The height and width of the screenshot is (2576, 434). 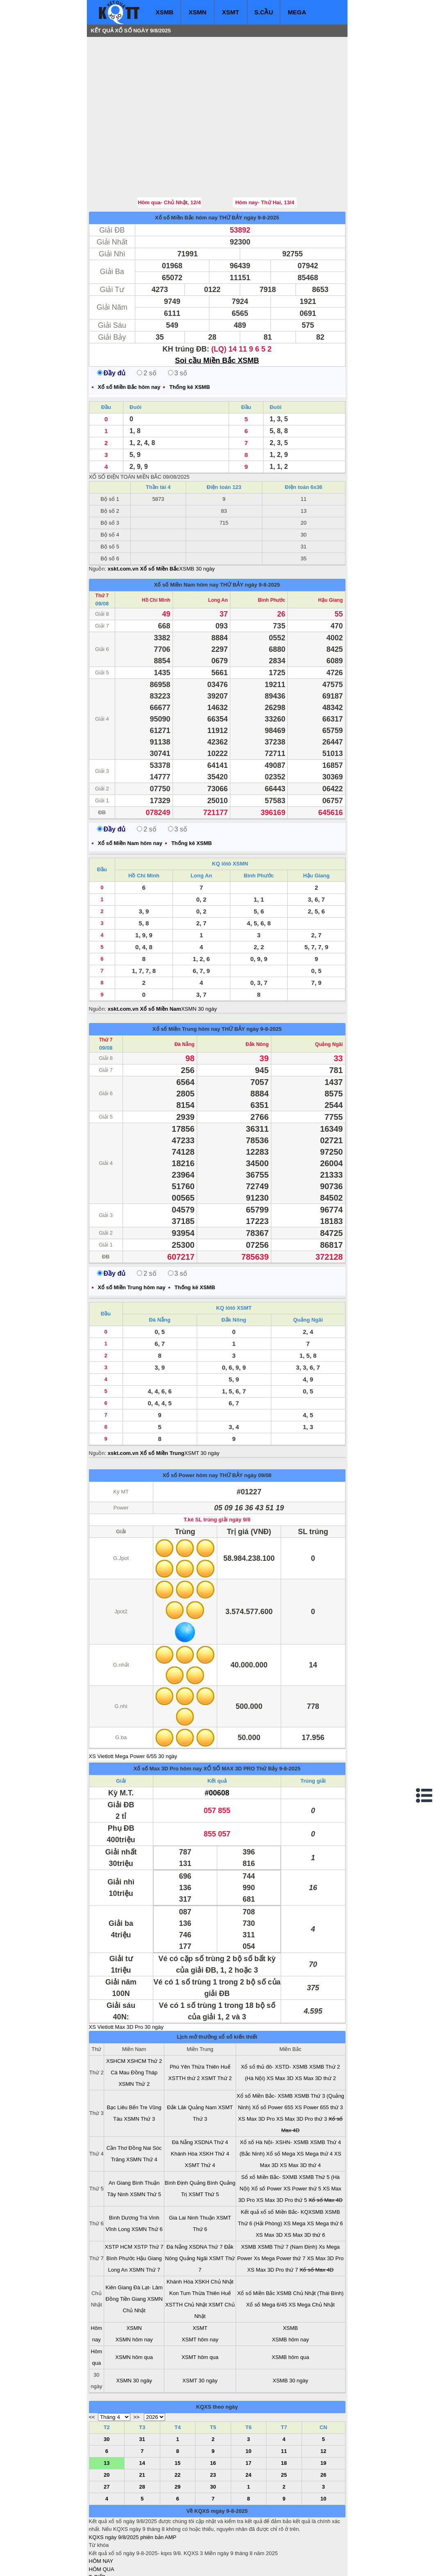 I want to click on 22, so click(x=177, y=2426).